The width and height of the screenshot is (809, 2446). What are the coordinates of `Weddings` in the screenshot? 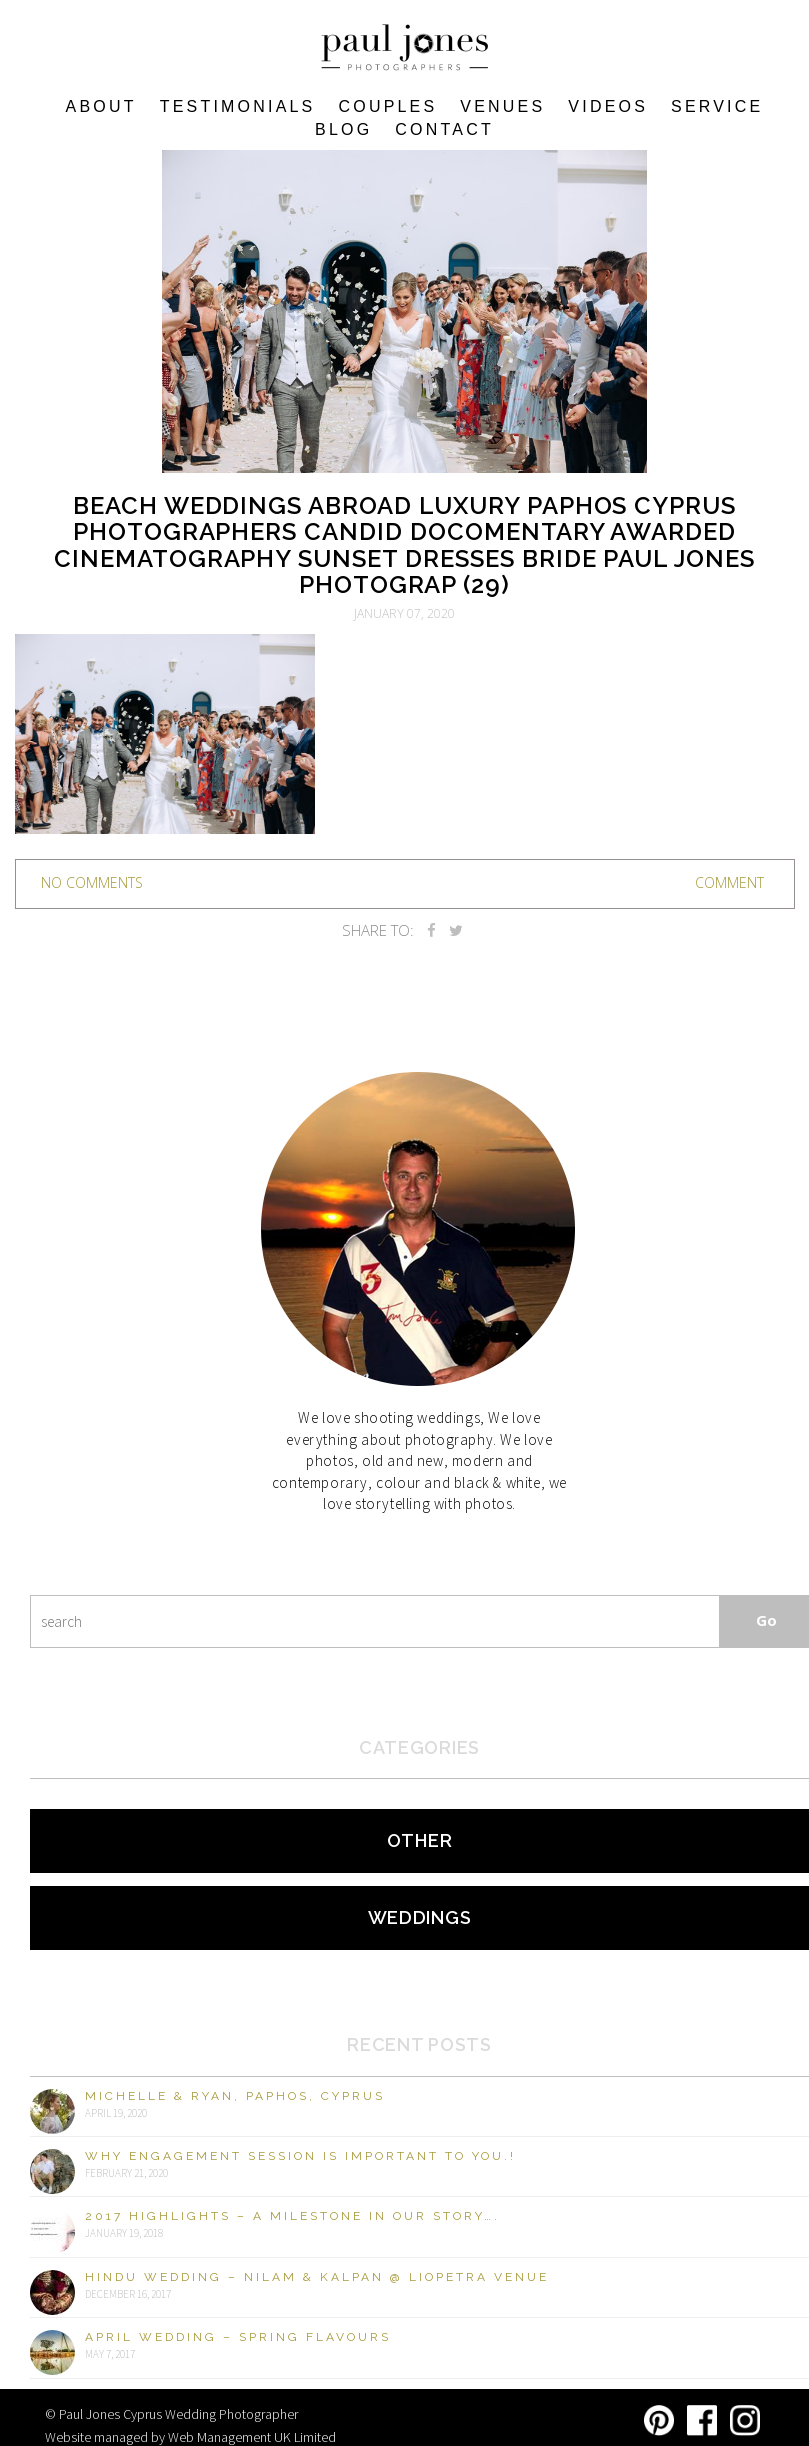 It's located at (420, 1917).